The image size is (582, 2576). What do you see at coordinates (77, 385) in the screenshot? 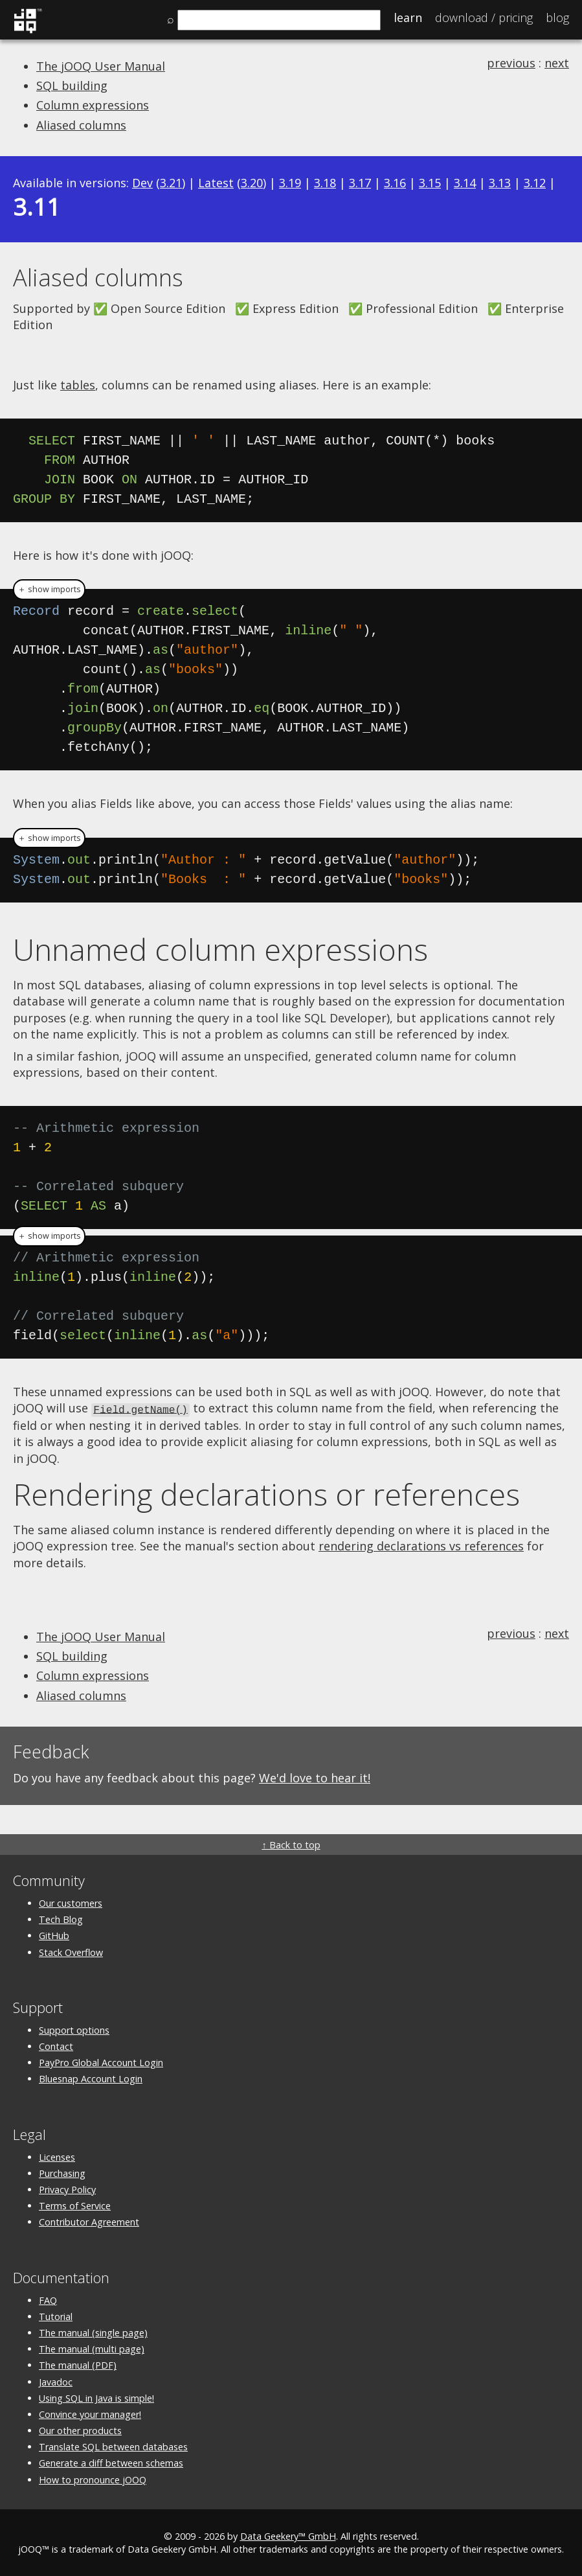
I see `tables` at bounding box center [77, 385].